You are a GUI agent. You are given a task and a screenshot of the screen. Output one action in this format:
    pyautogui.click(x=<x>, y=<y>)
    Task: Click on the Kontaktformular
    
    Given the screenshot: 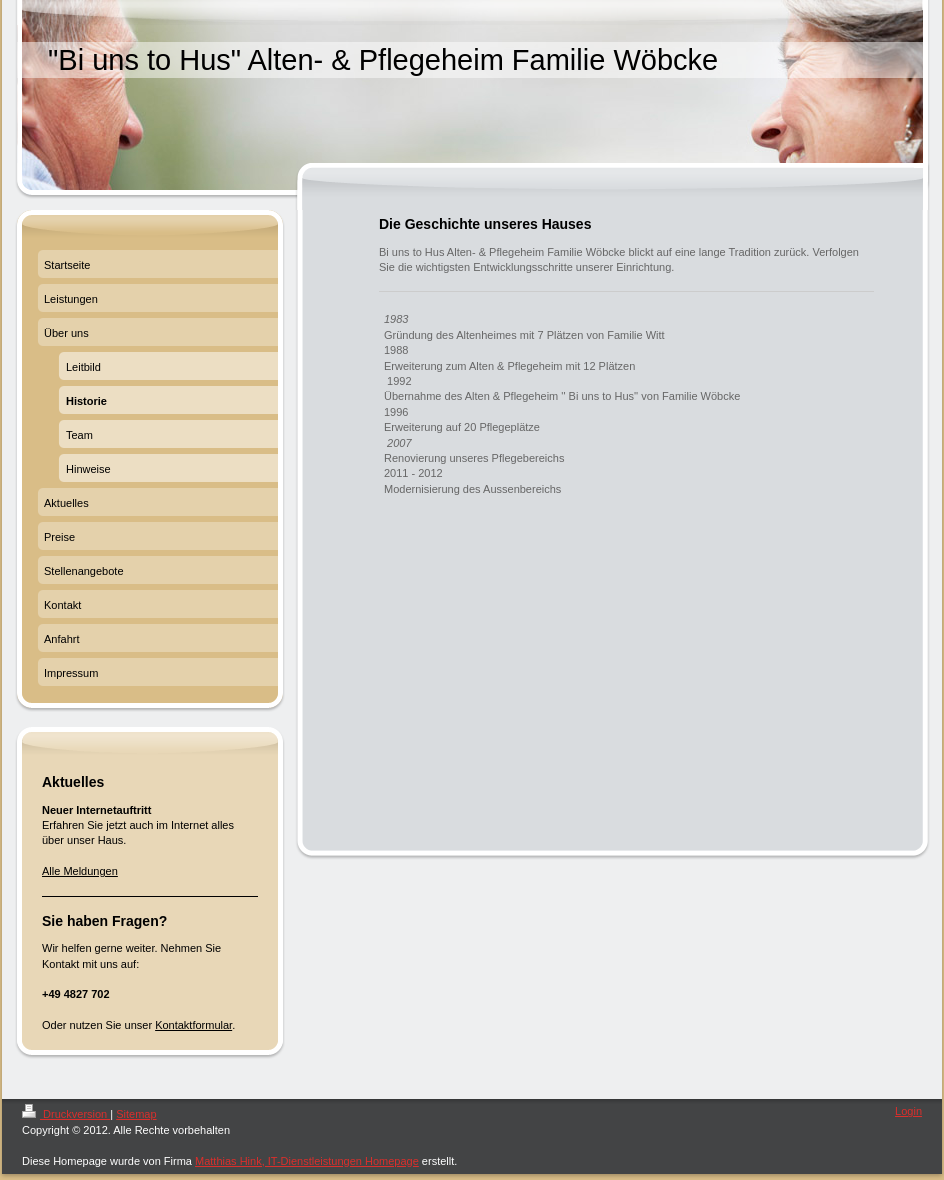 What is the action you would take?
    pyautogui.click(x=193, y=1025)
    